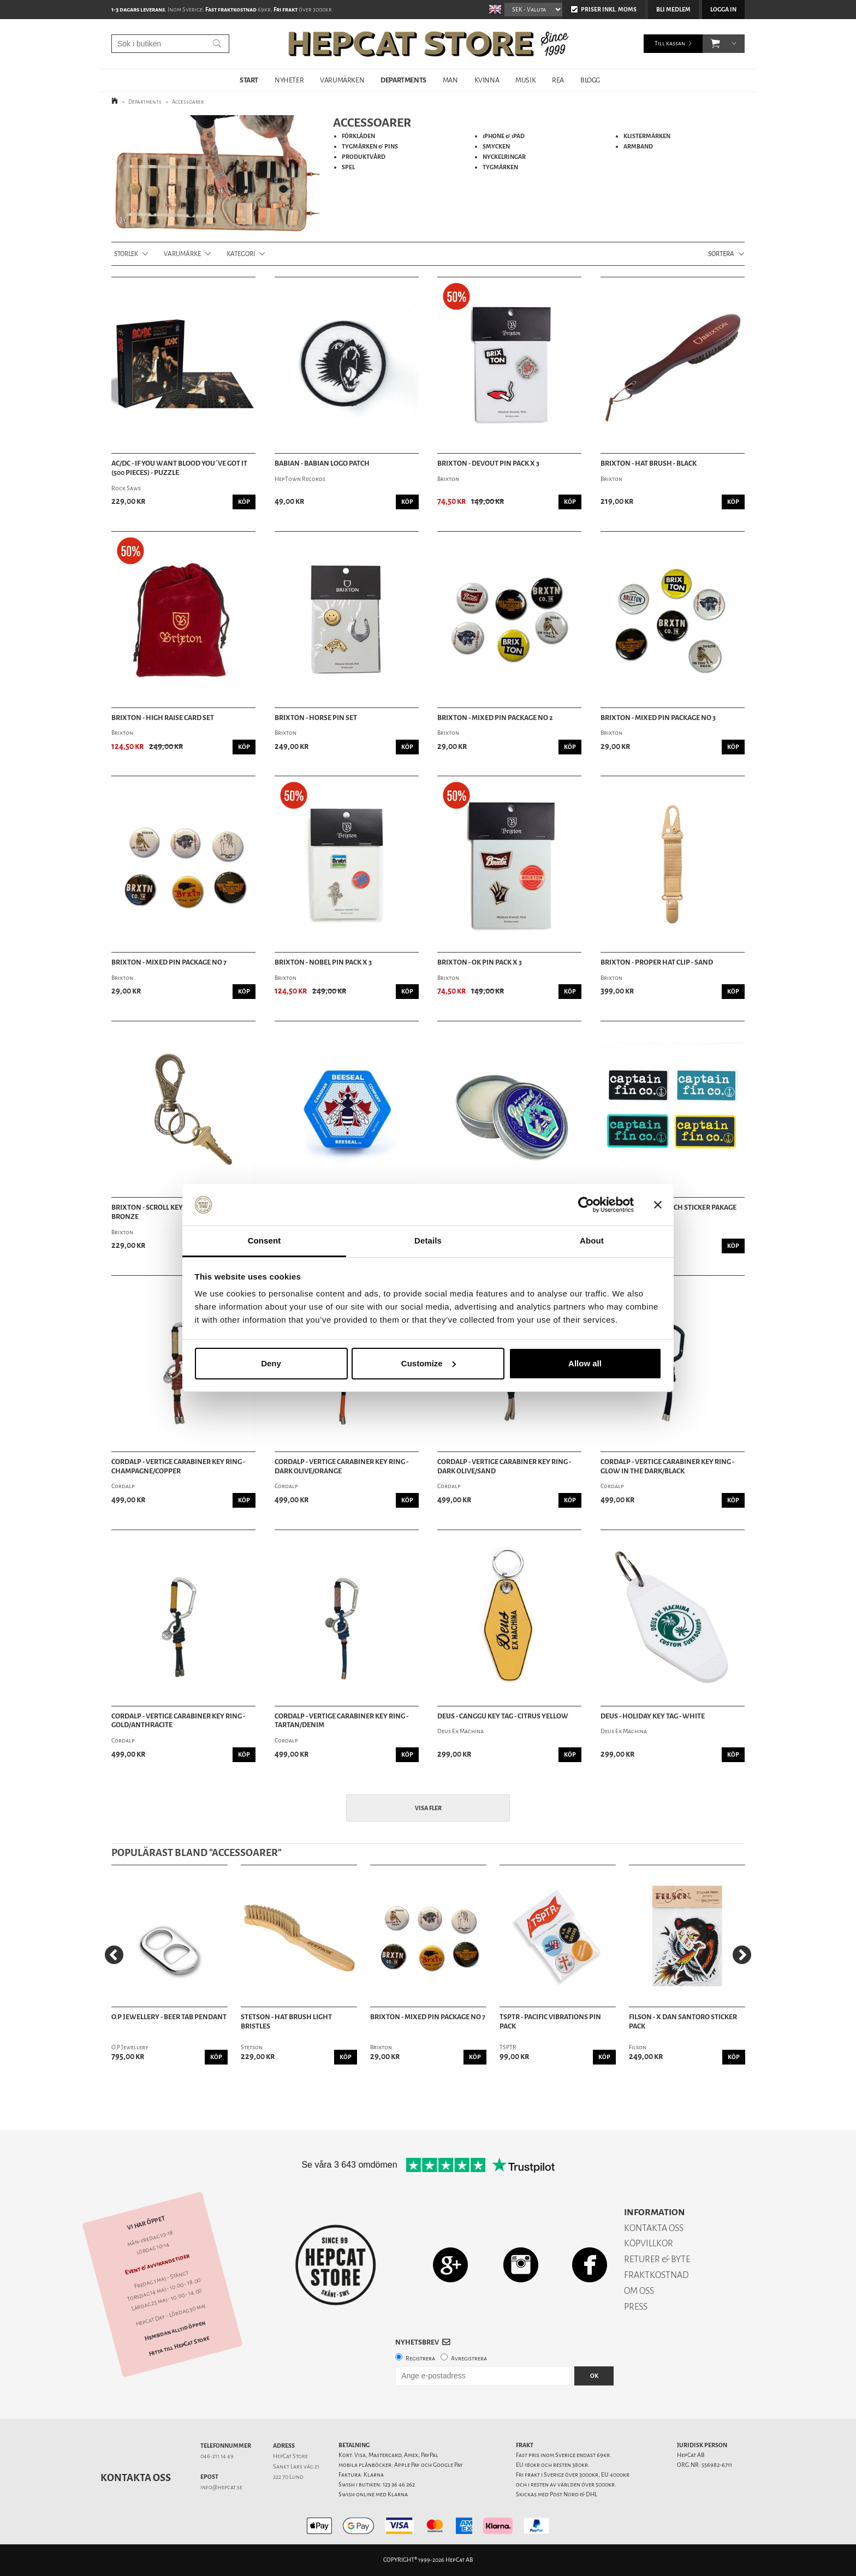 This screenshot has height=2576, width=856. What do you see at coordinates (488, 463) in the screenshot?
I see `Brixton - Devout Pin Pack X 3` at bounding box center [488, 463].